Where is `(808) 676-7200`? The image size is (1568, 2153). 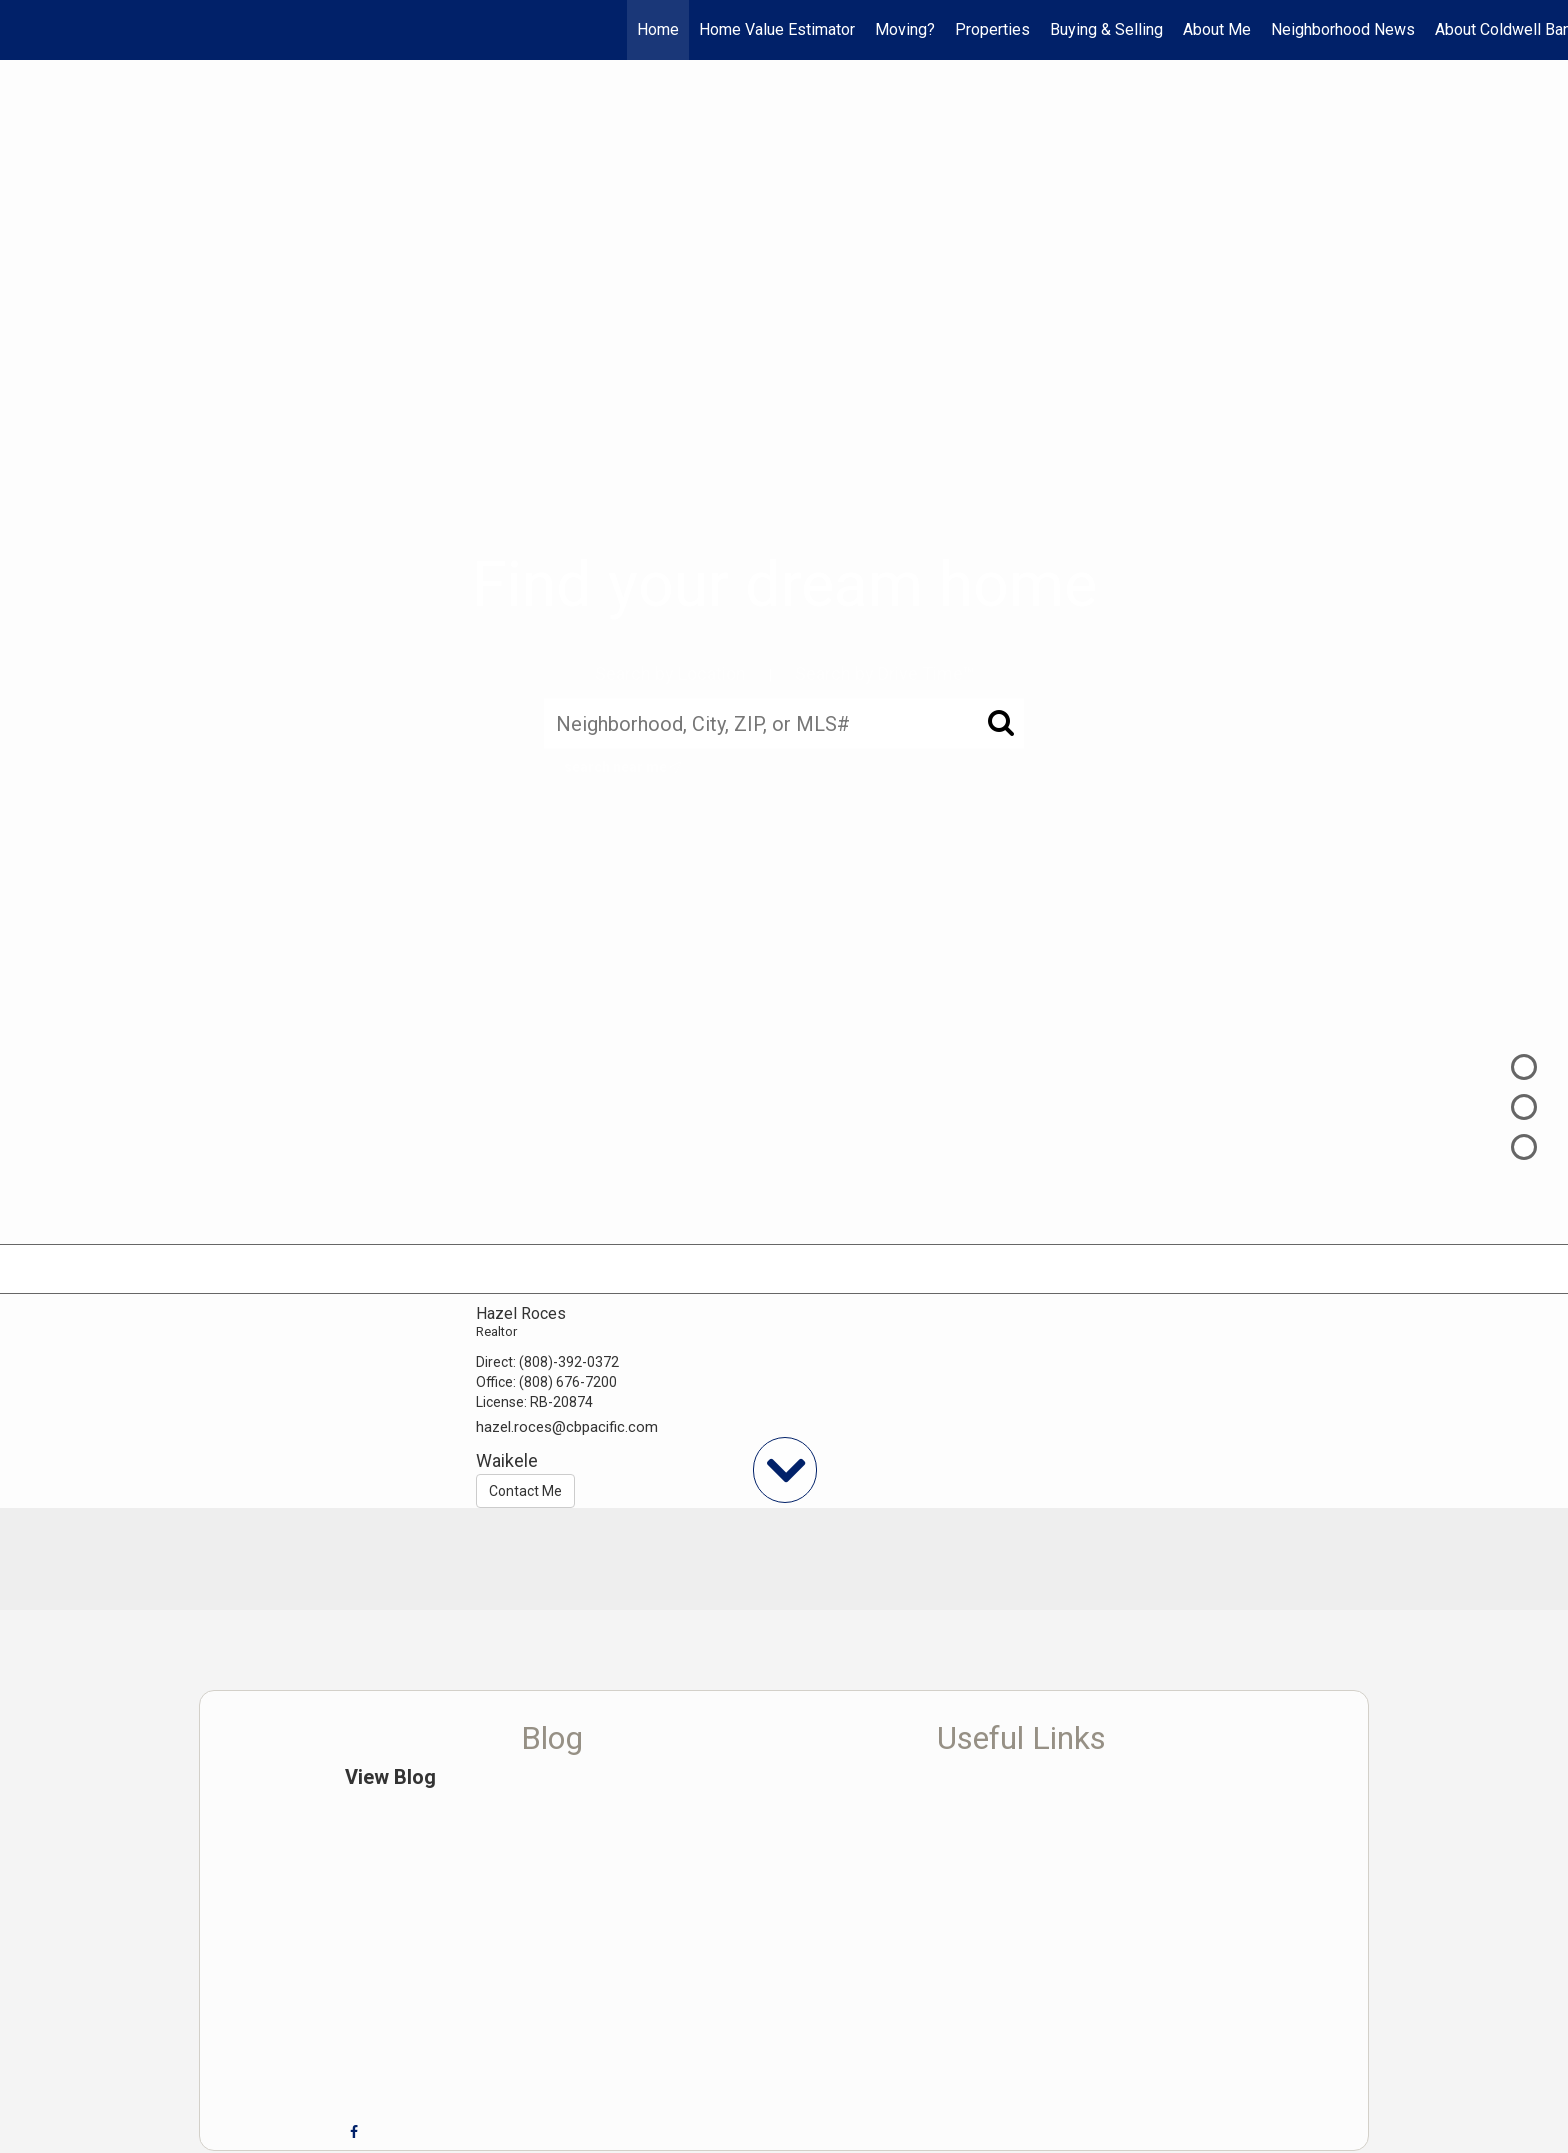
(808) 676-7200 is located at coordinates (568, 1382).